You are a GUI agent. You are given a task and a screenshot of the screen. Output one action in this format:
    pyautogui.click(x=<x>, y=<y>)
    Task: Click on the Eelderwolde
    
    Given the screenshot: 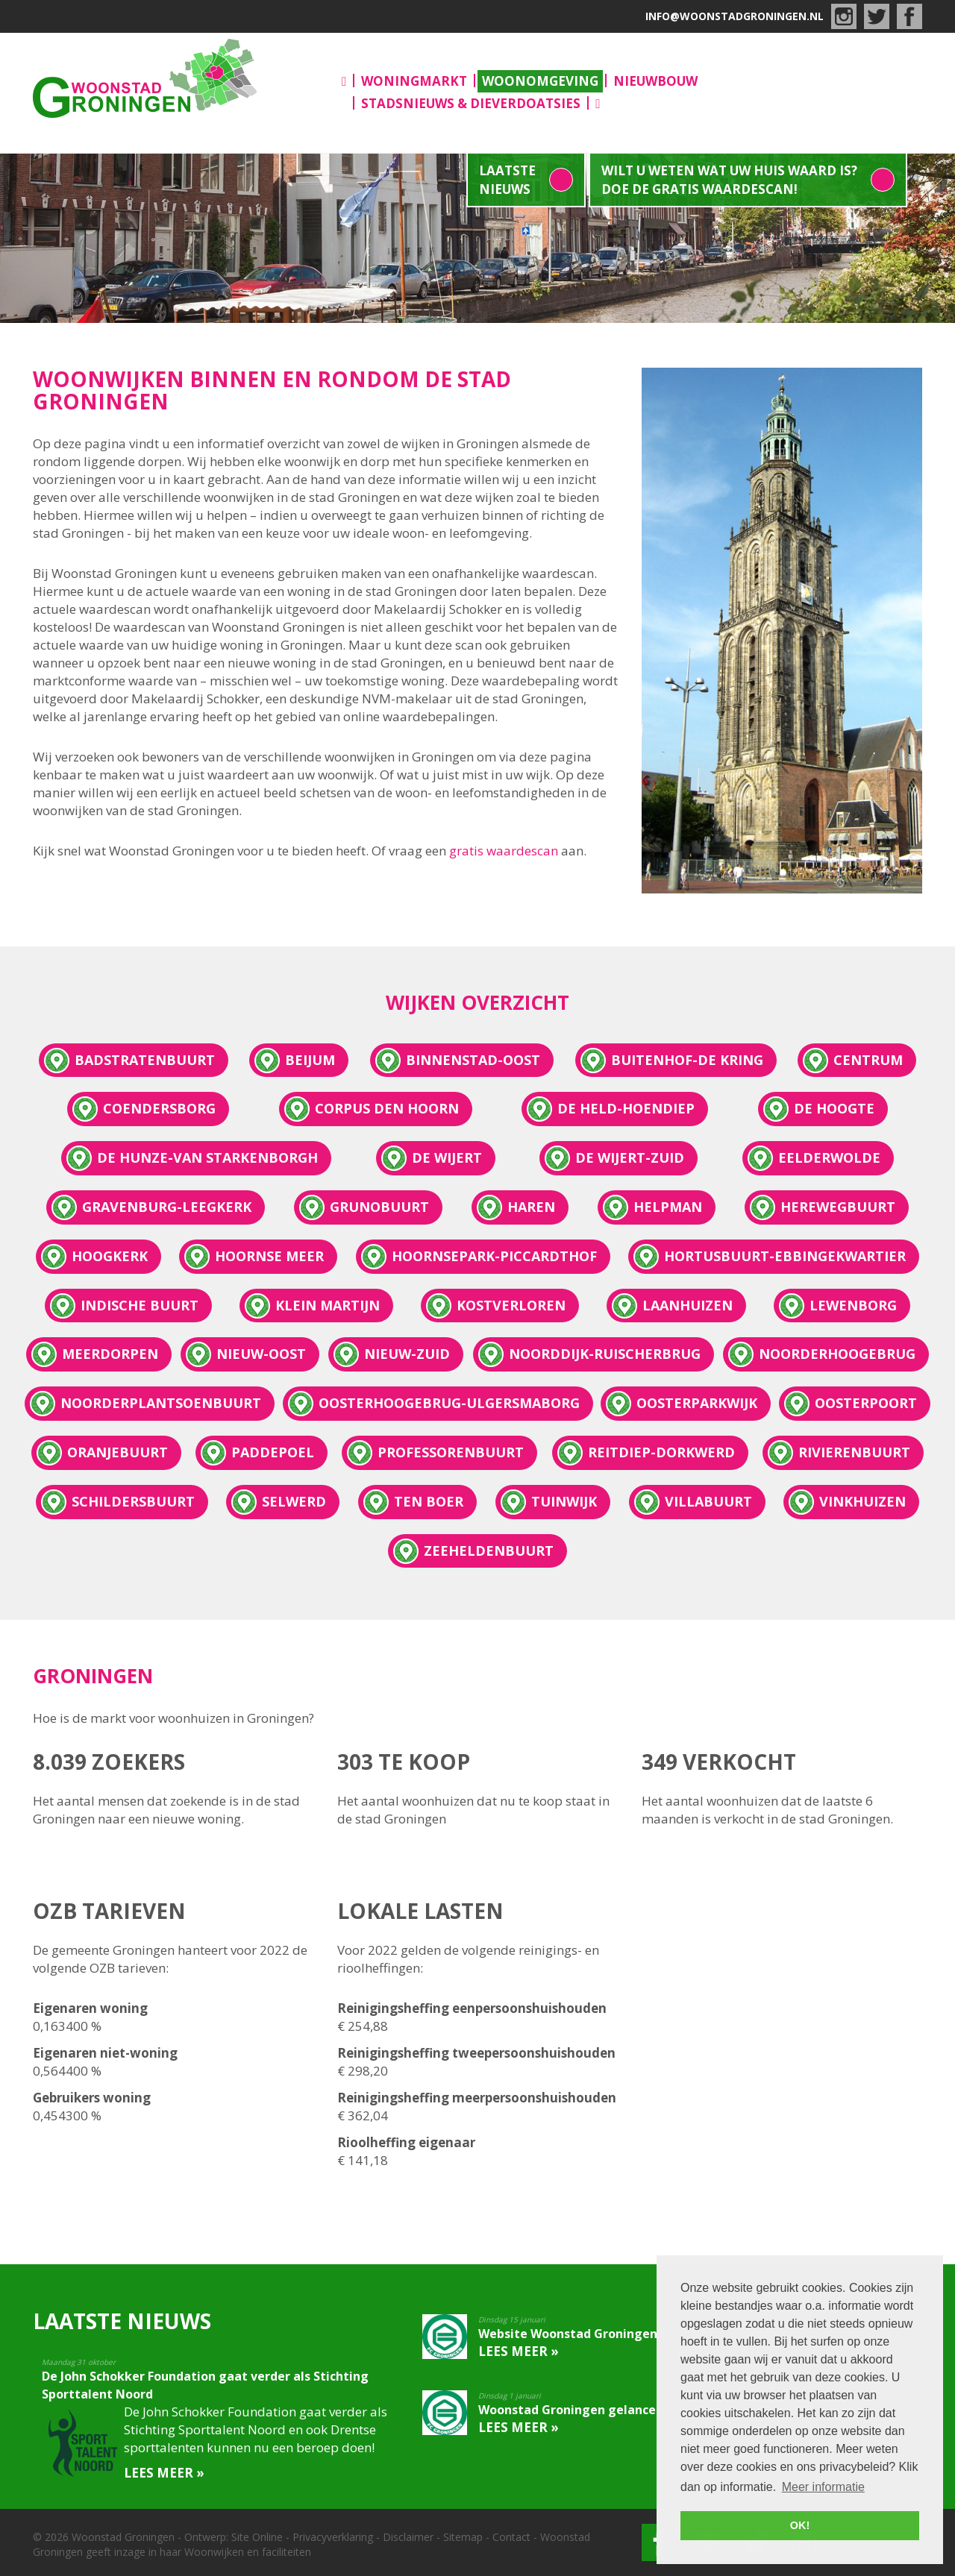 What is the action you would take?
    pyautogui.click(x=829, y=1157)
    